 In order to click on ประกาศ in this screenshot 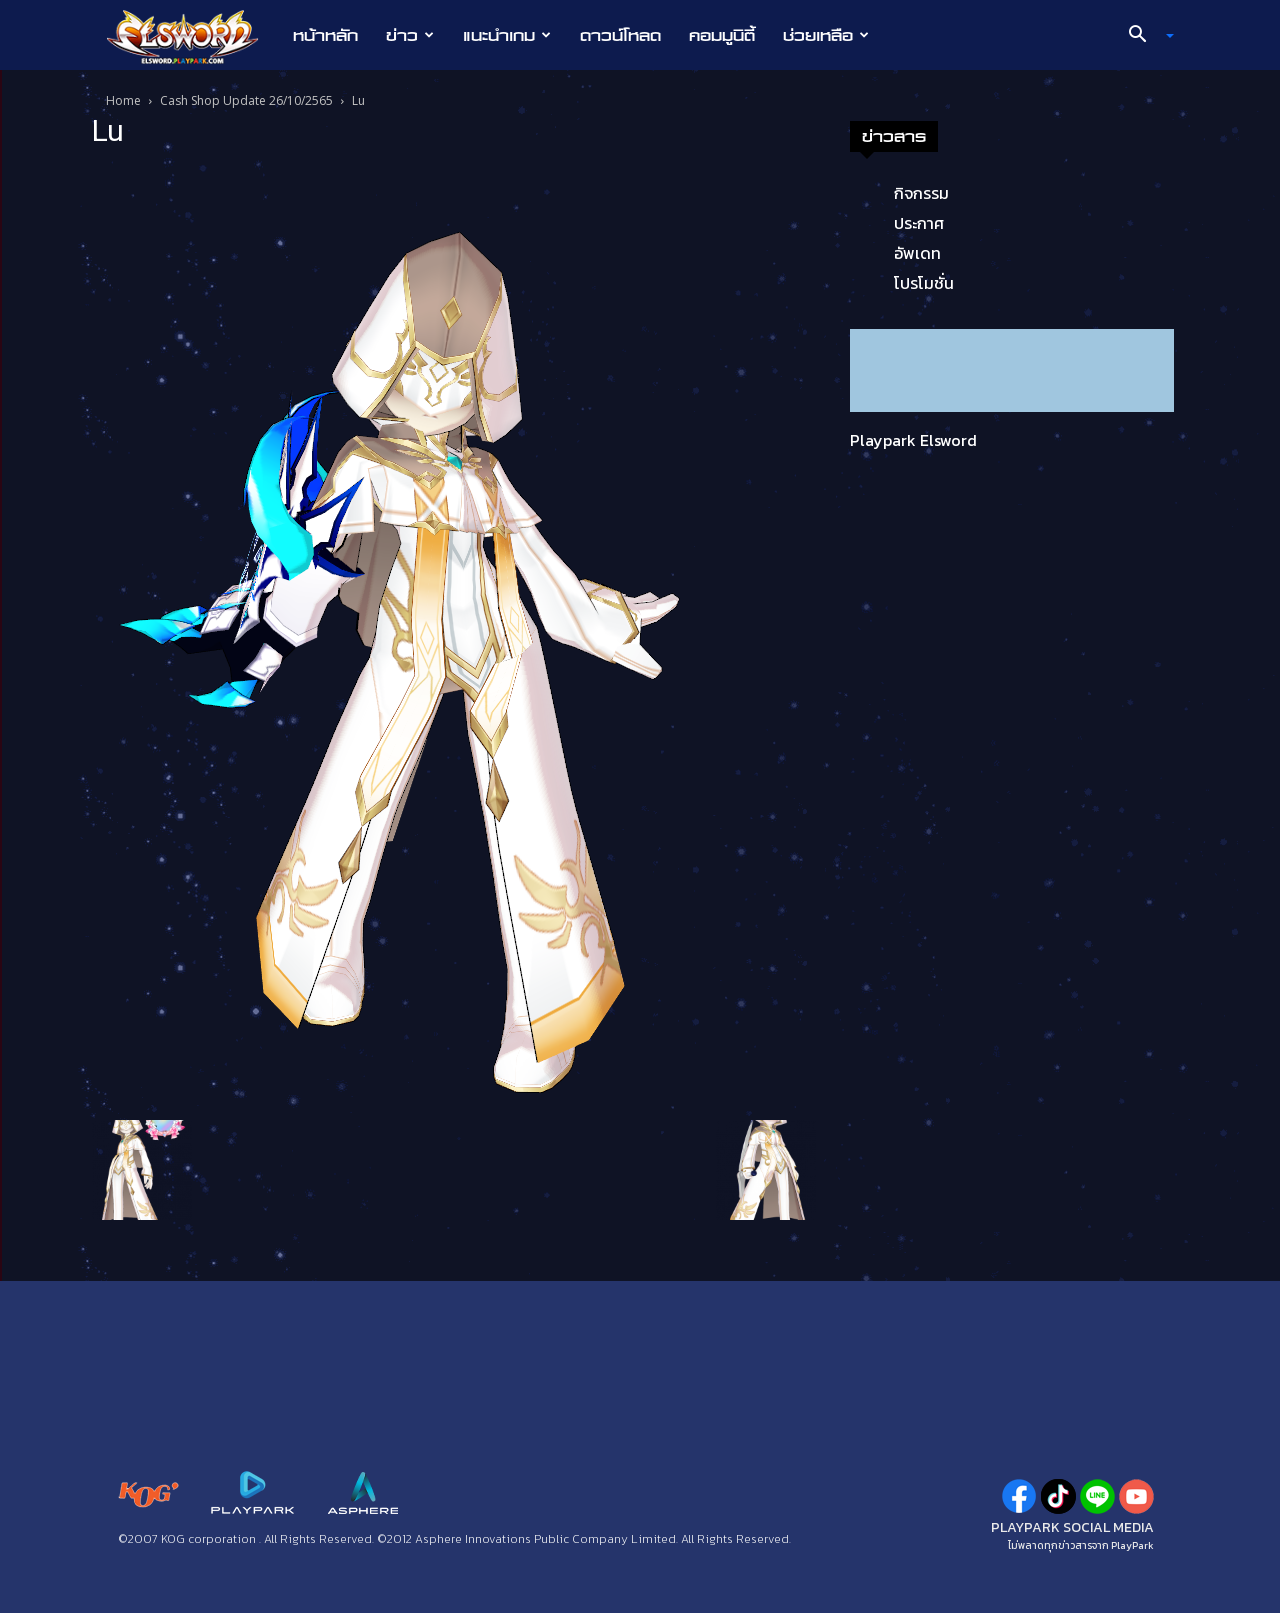, I will do `click(919, 223)`.